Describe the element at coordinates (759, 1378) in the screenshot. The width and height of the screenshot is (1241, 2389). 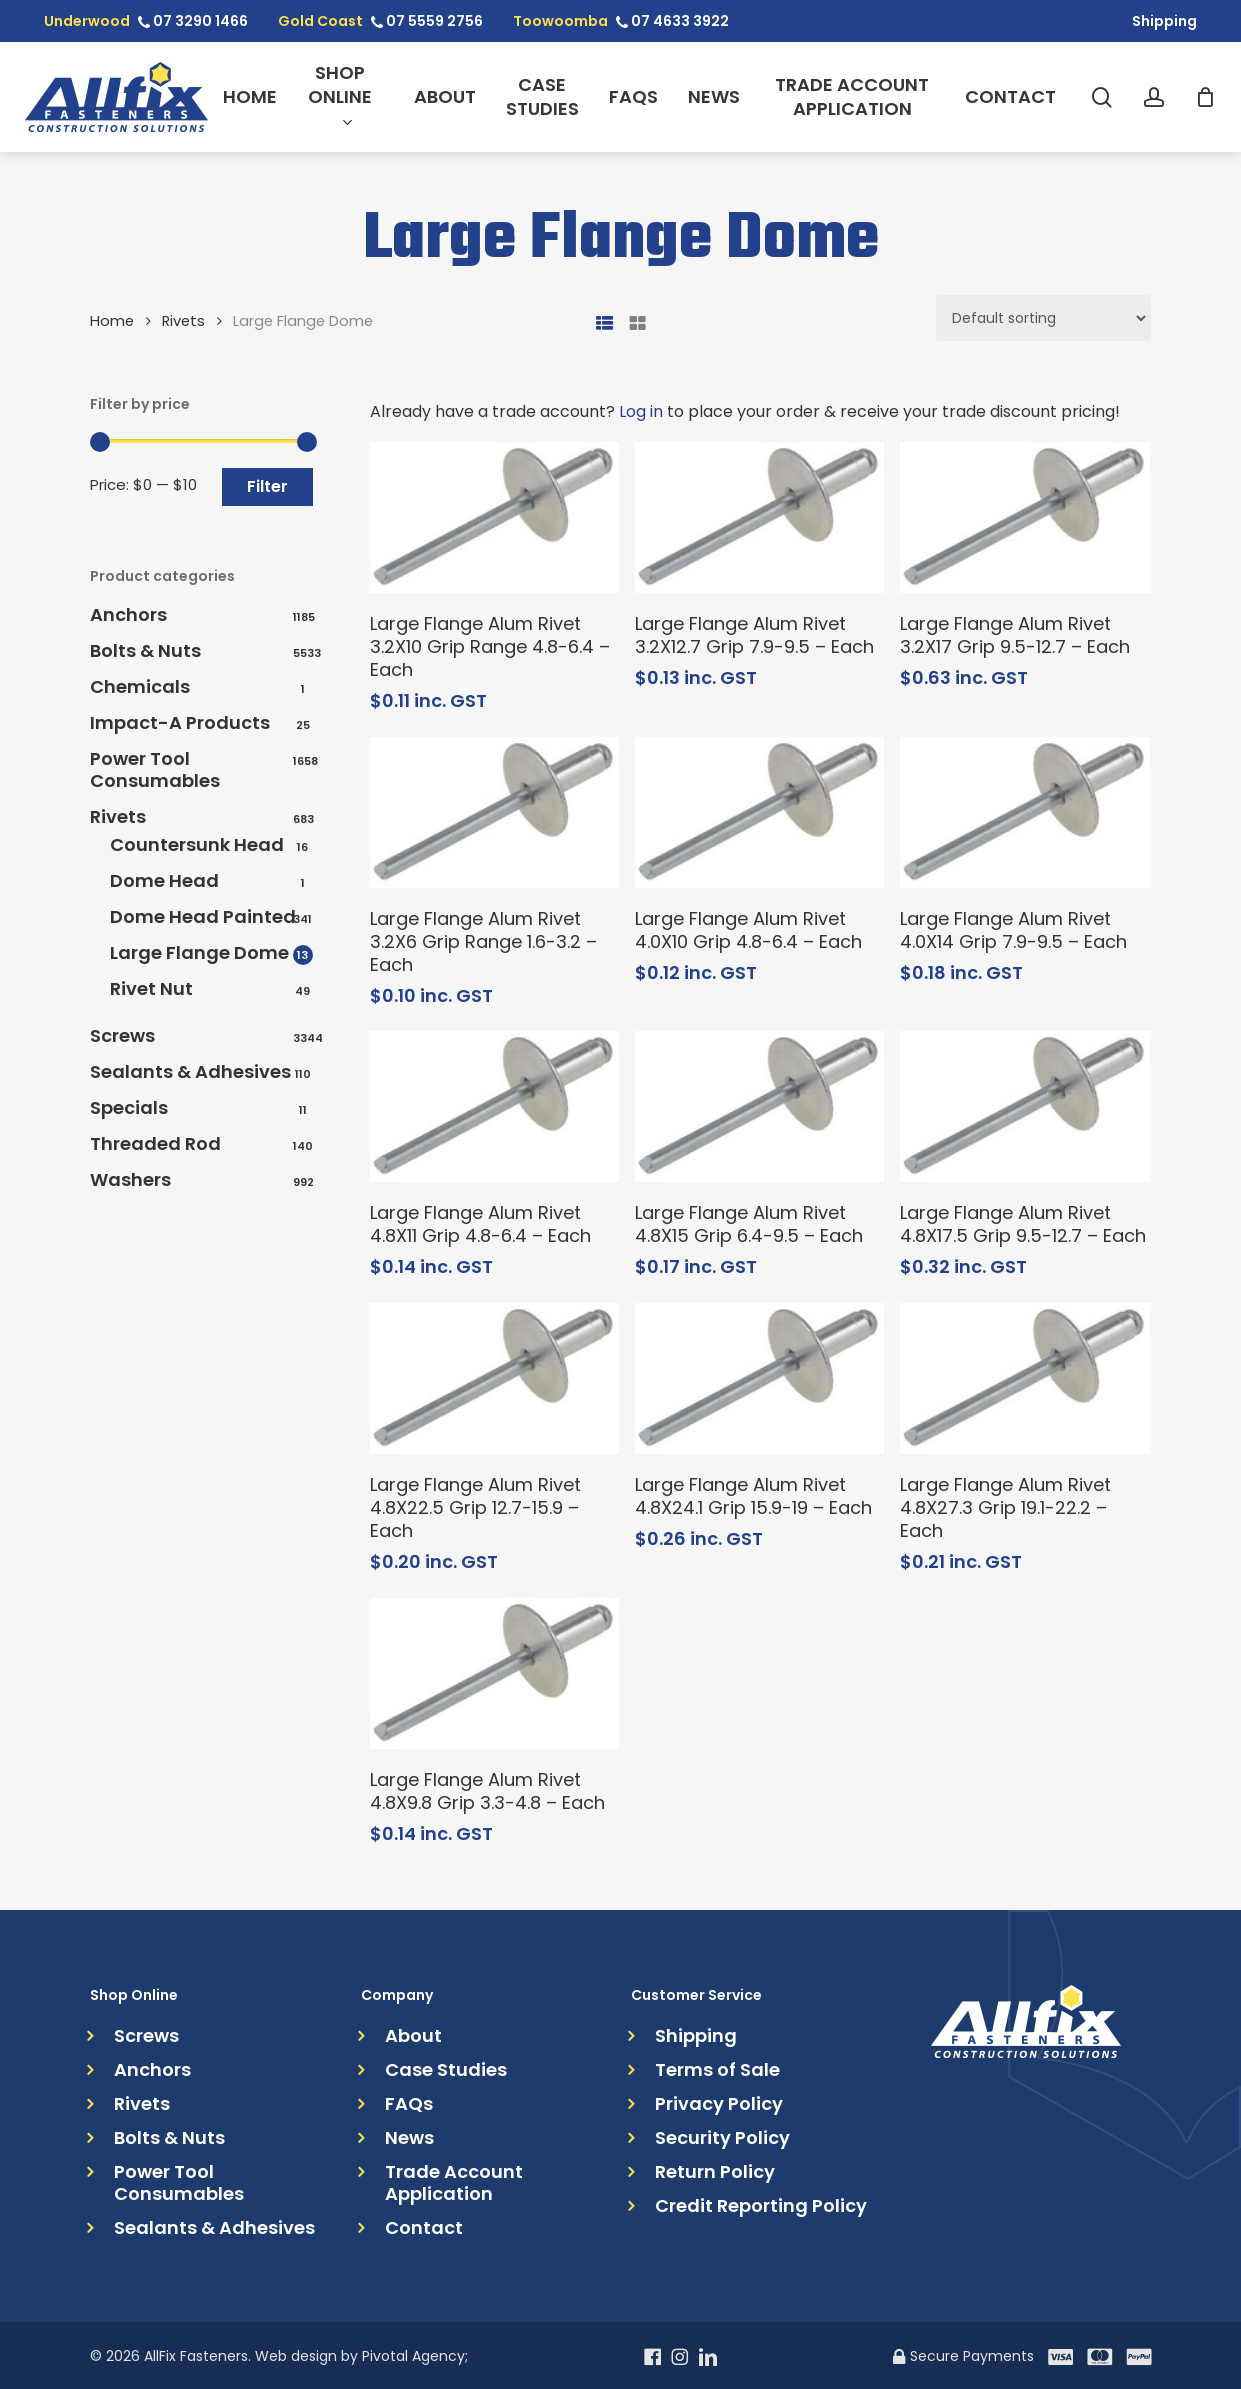
I see `[Large Flange Alum Rivet 4.8X24.1 Grip 15.9-19 - Each]` at that location.